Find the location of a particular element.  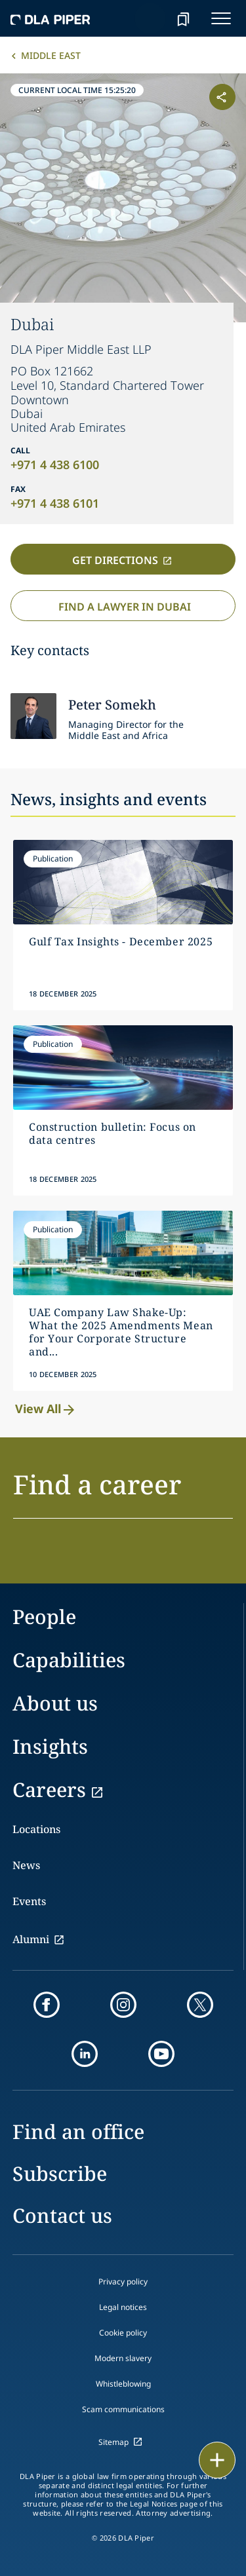

Alumni is located at coordinates (30, 1939).